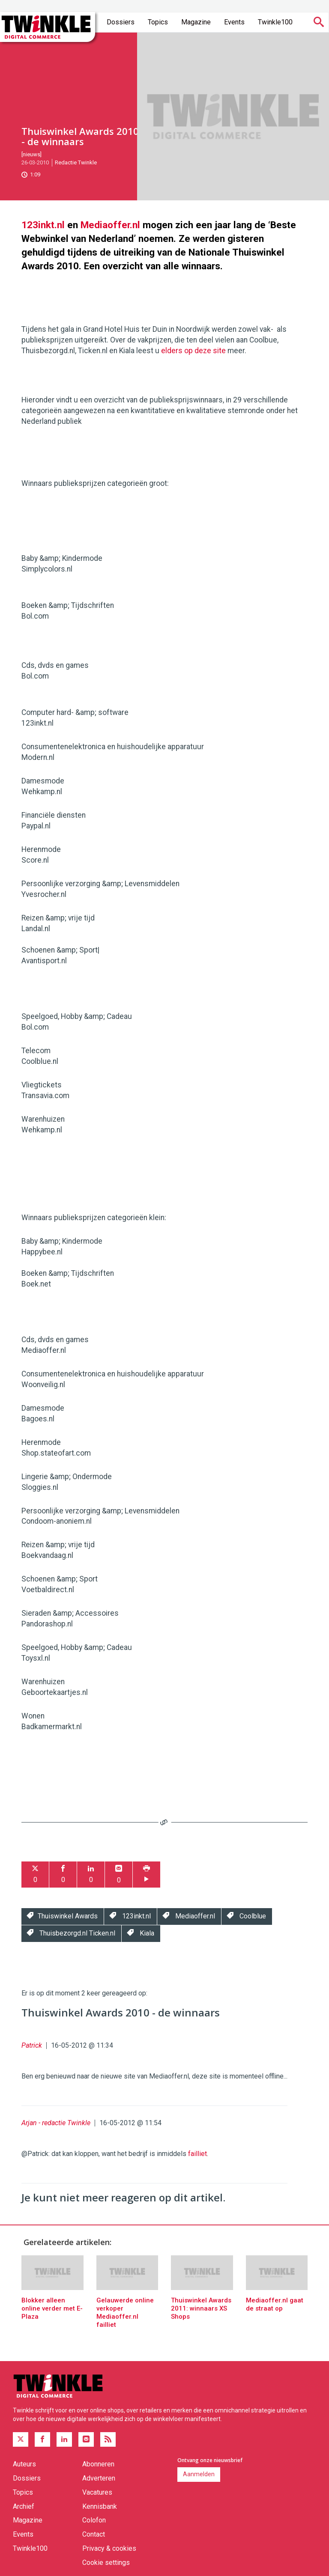  What do you see at coordinates (109, 2548) in the screenshot?
I see `Privacy & cookies` at bounding box center [109, 2548].